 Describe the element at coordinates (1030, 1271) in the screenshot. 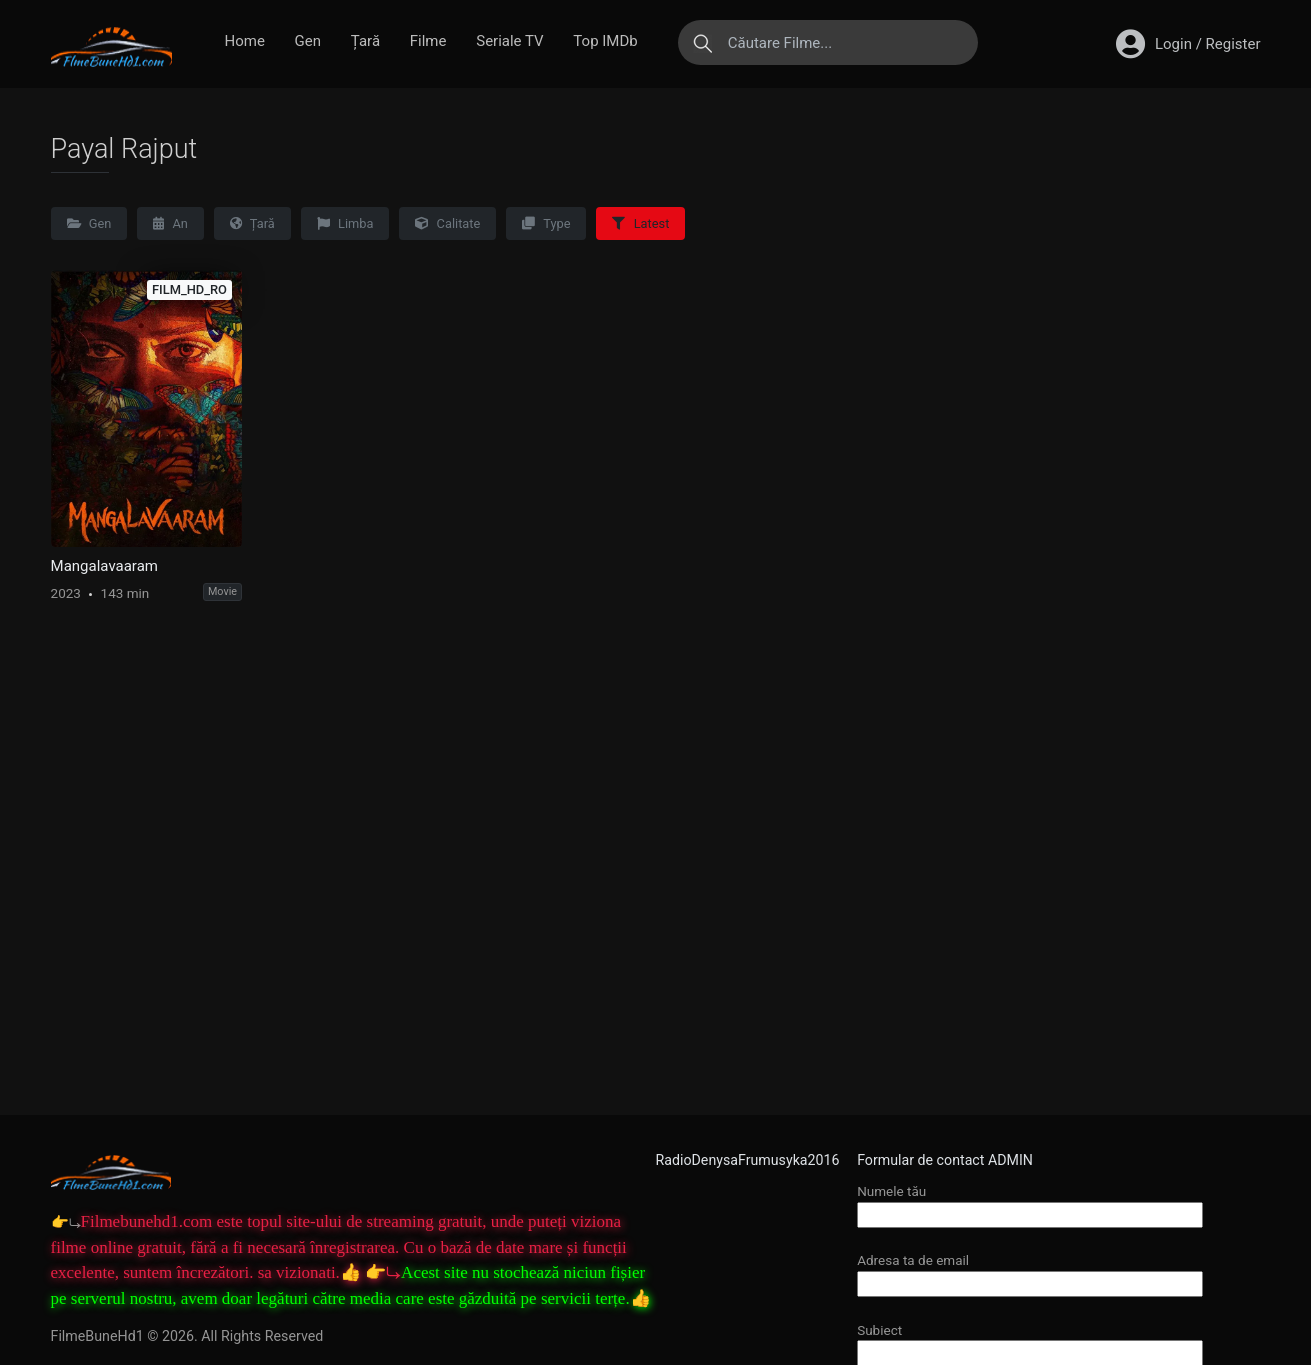

I see `Adresa ta de email` at that location.